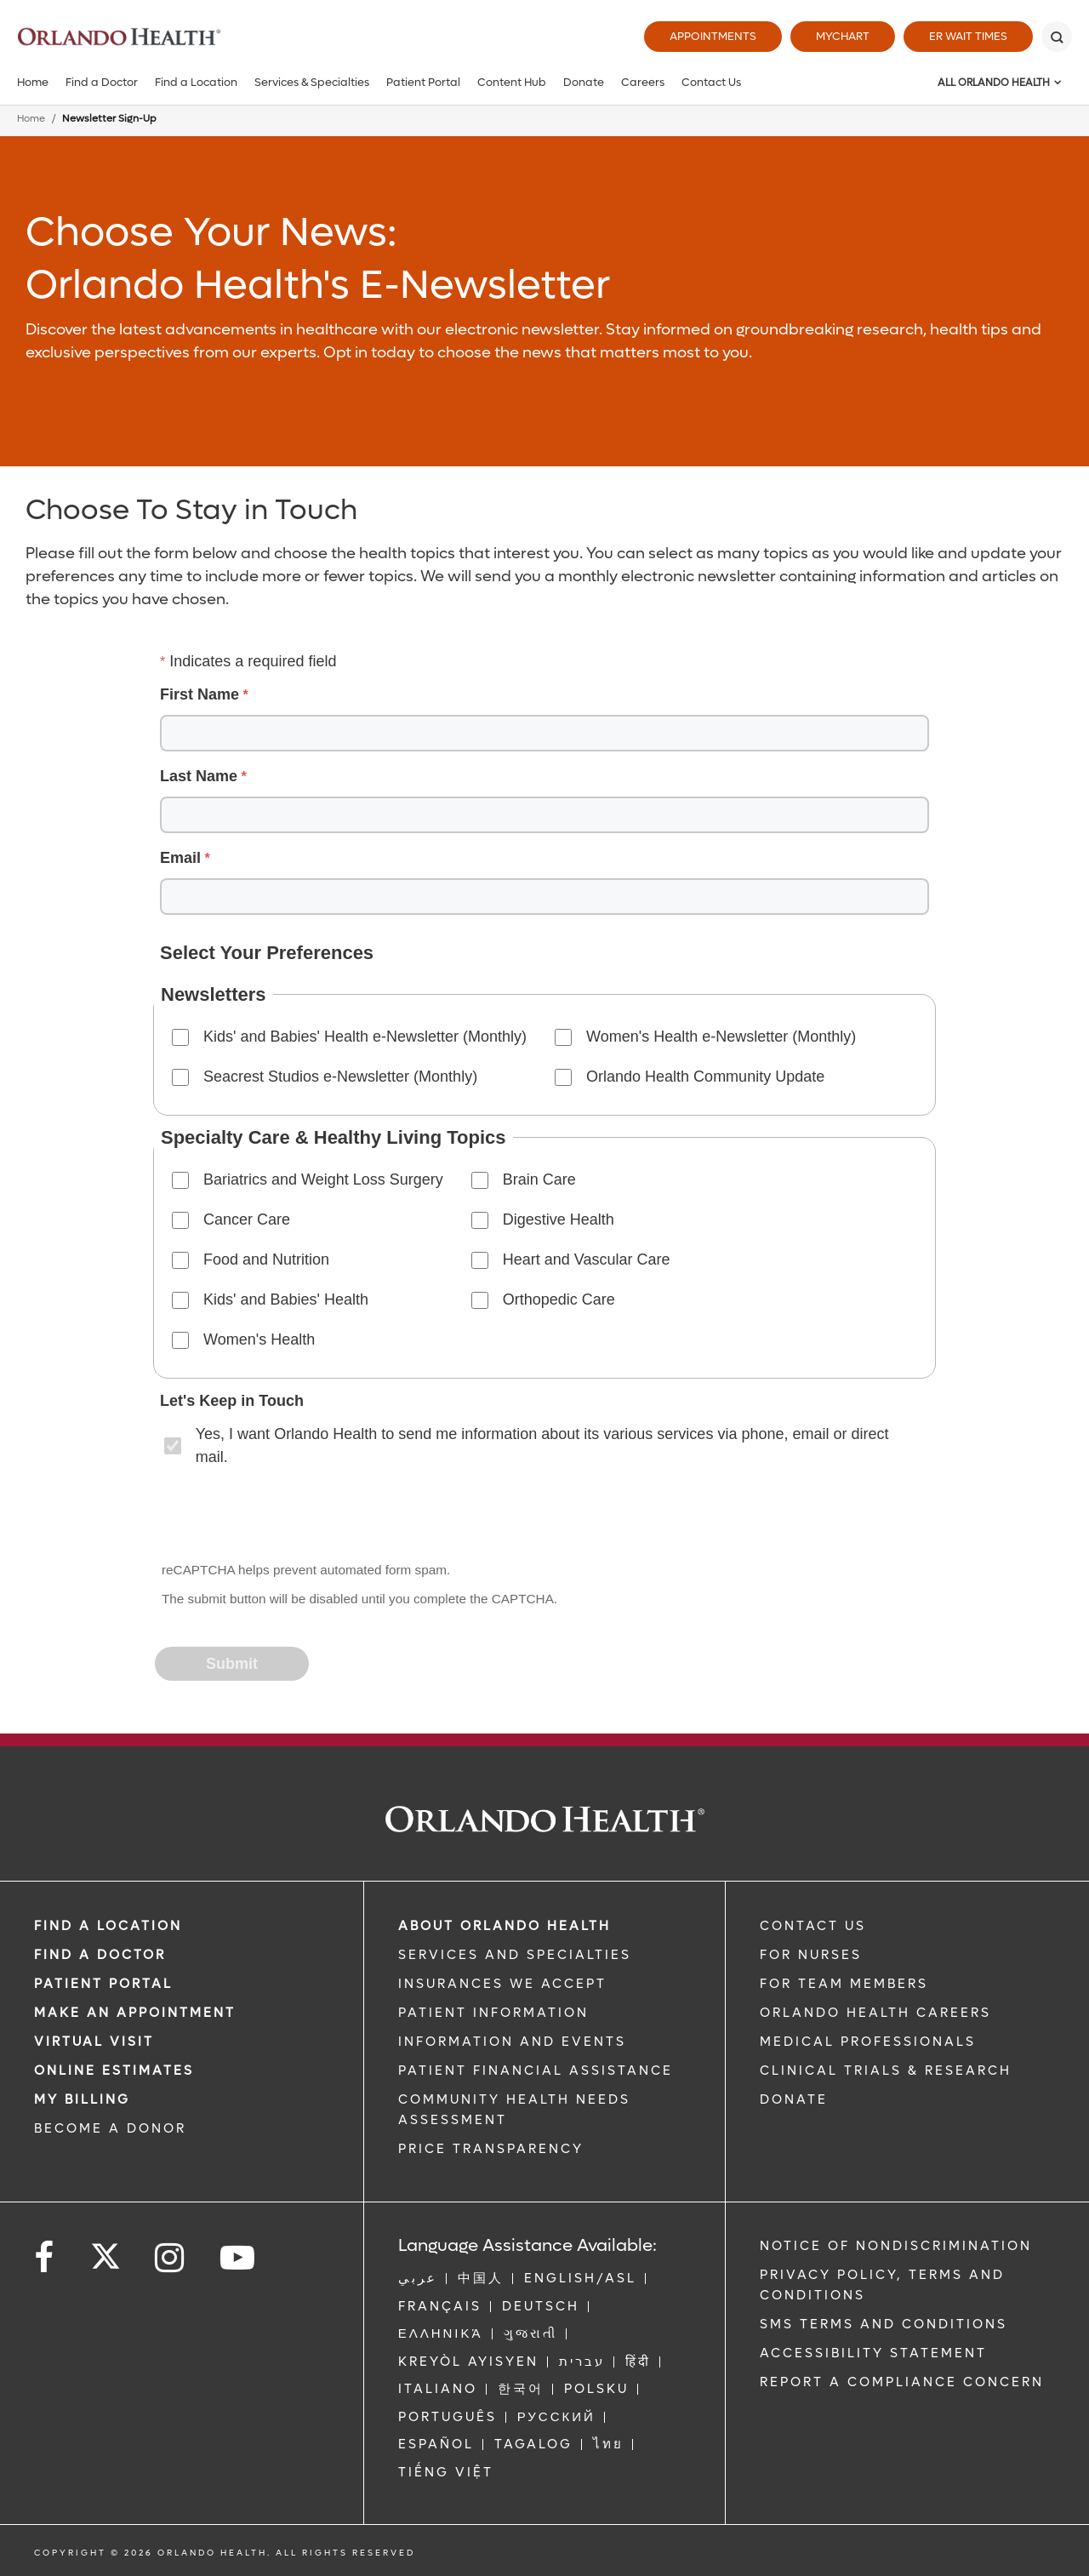 This screenshot has height=2576, width=1089. I want to click on MyChart, so click(842, 36).